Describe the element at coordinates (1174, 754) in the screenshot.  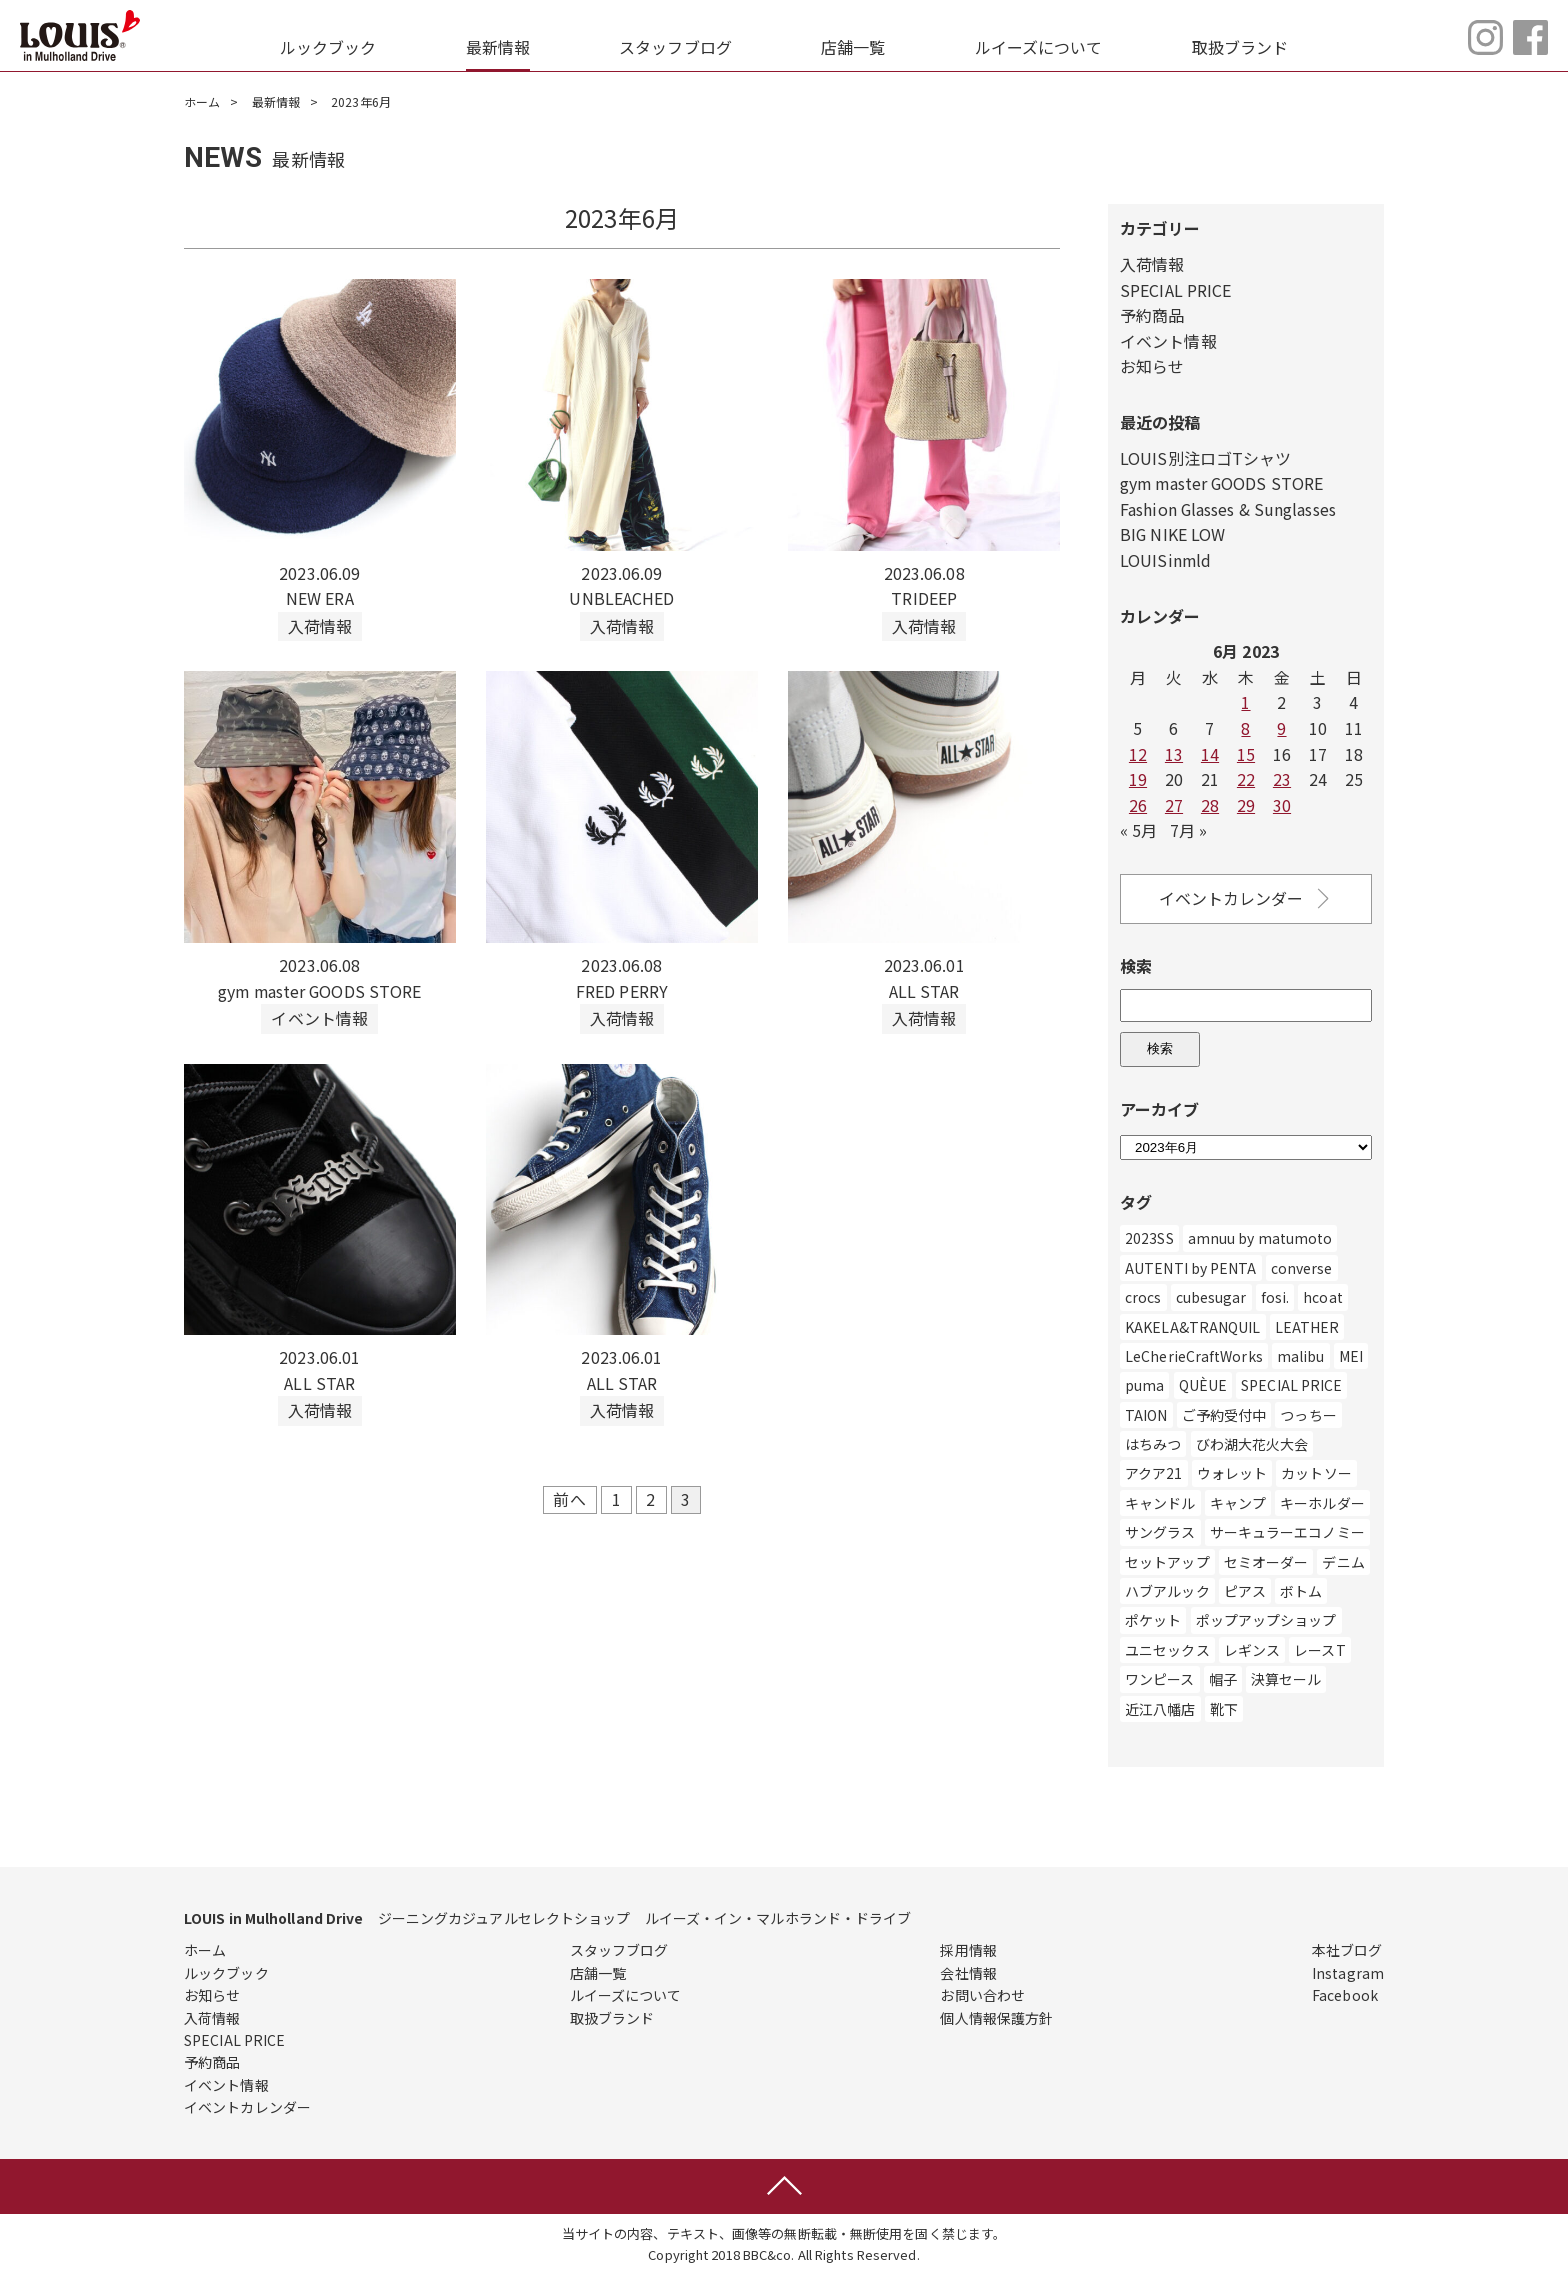
I see `13 [Posts published on June 13, 2023]` at that location.